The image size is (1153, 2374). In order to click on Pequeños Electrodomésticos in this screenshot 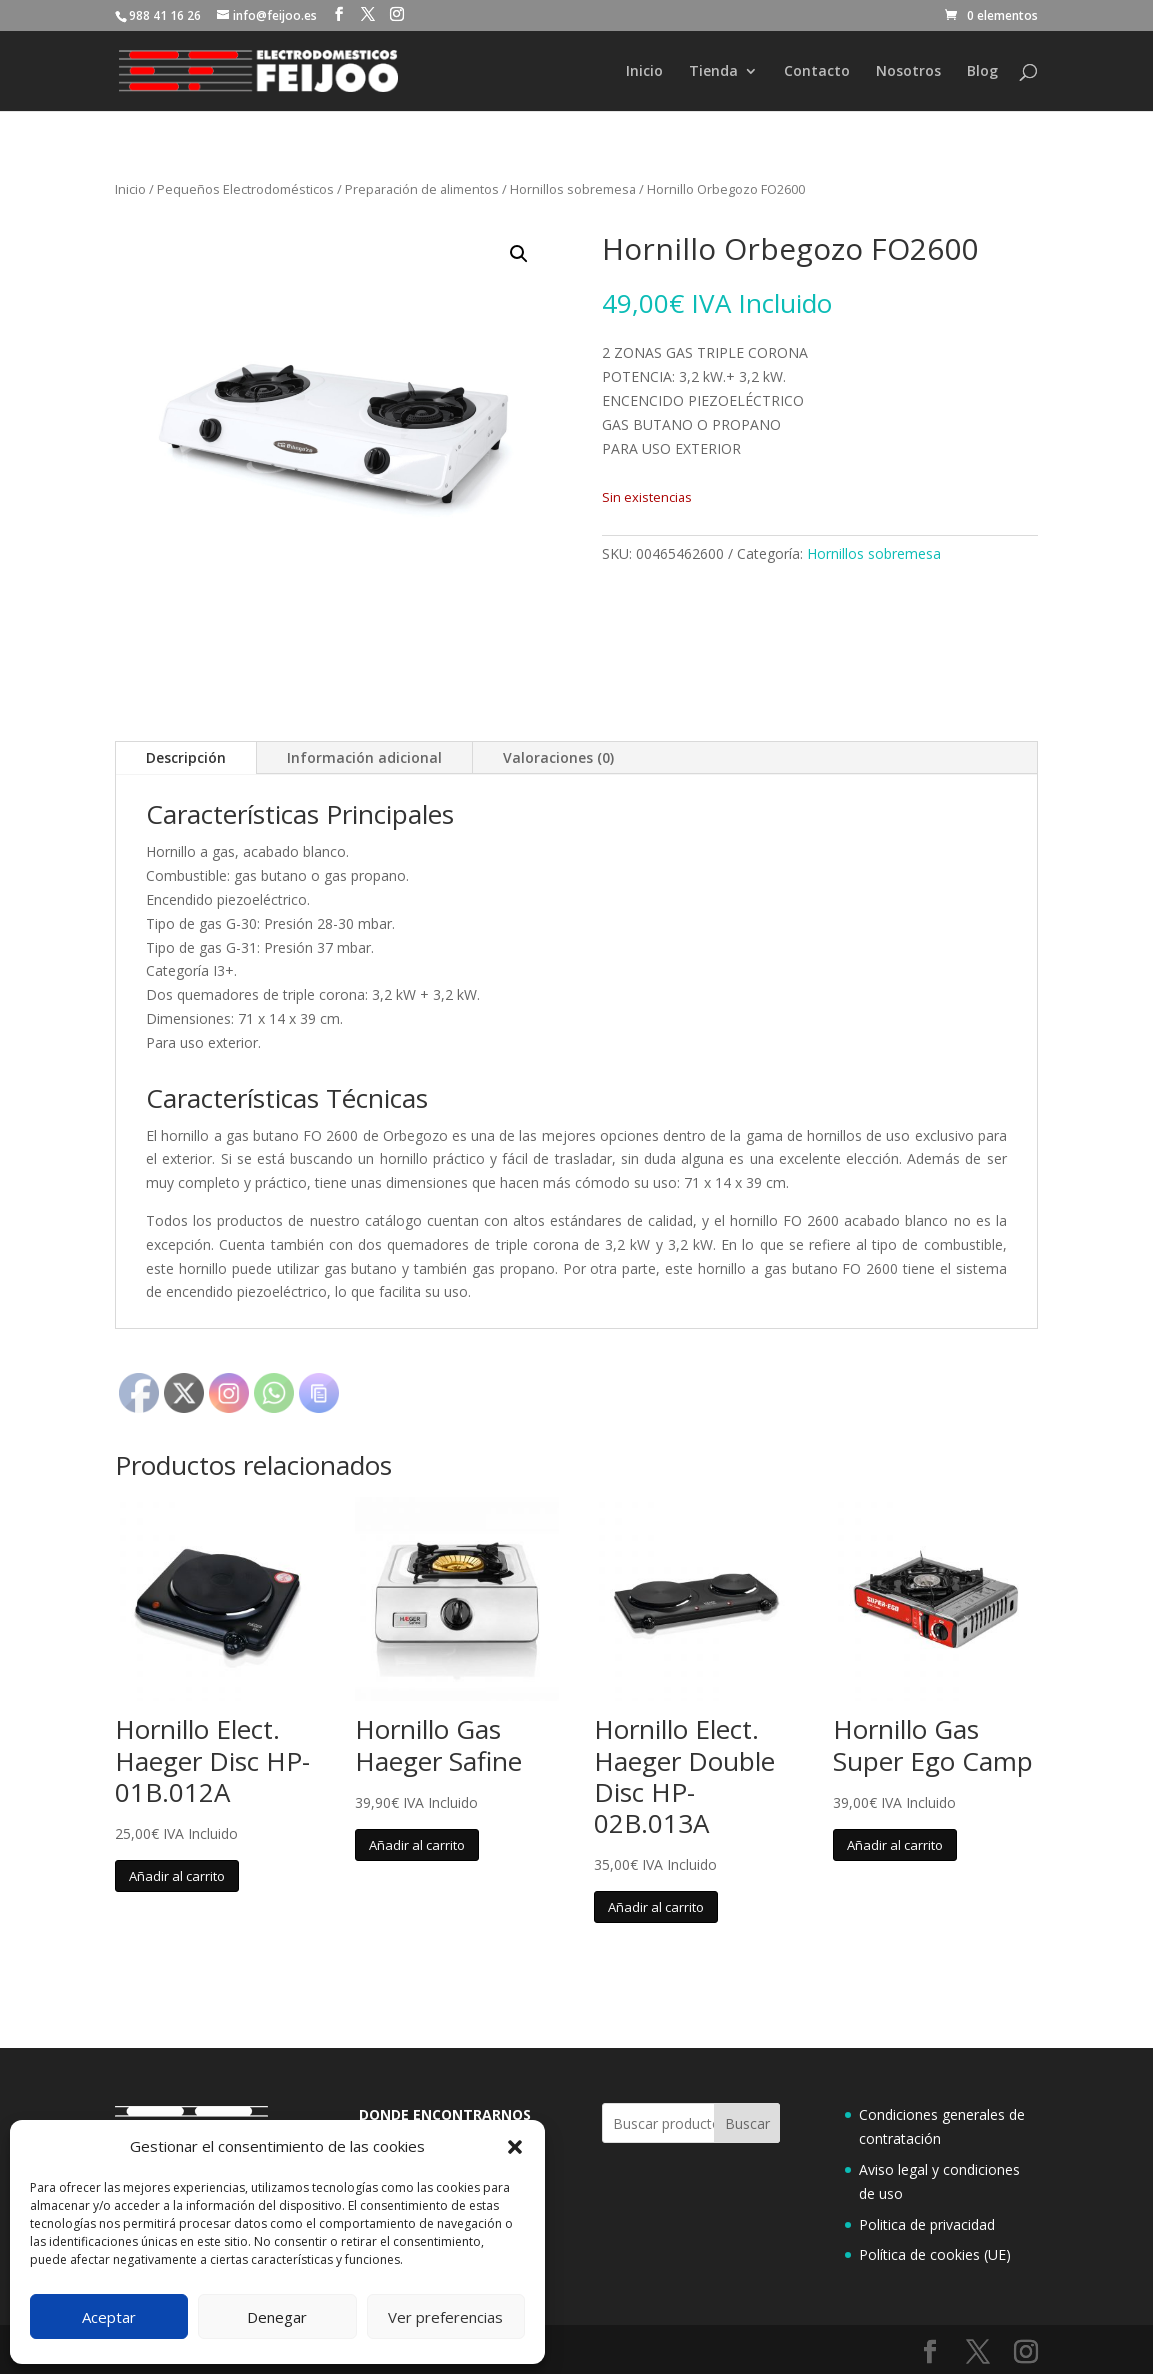, I will do `click(245, 189)`.